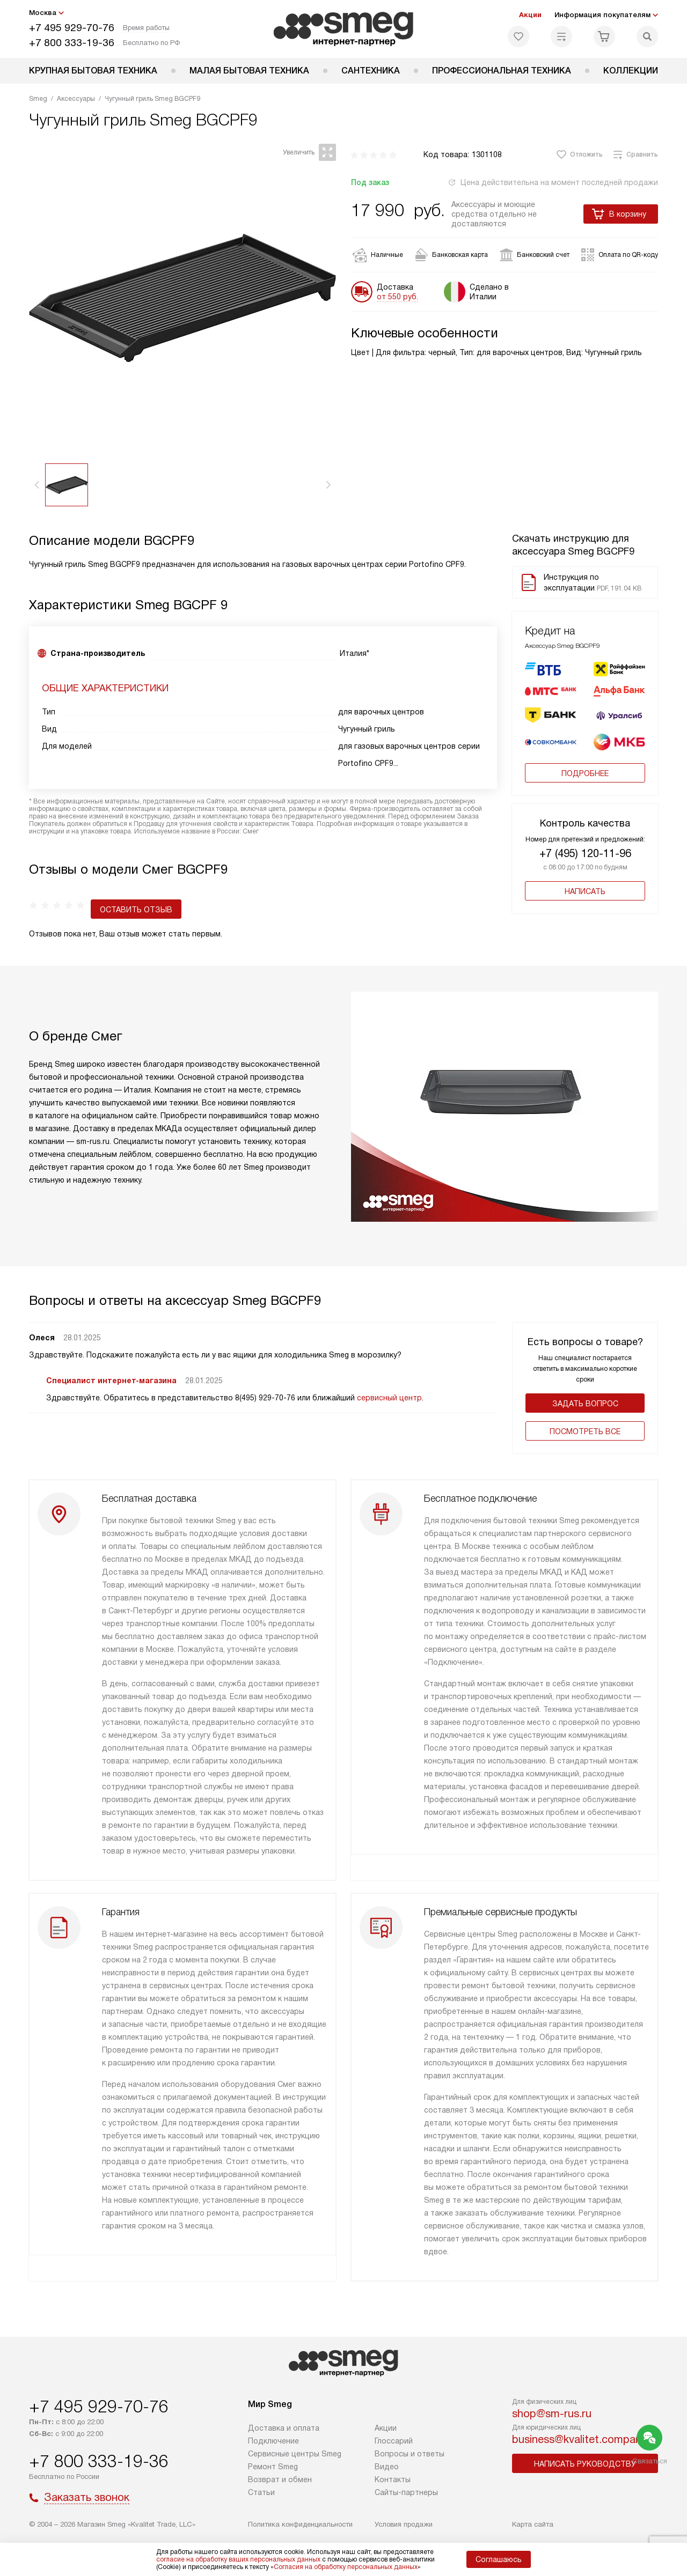 This screenshot has height=2576, width=687. Describe the element at coordinates (273, 2441) in the screenshot. I see `Подключение` at that location.